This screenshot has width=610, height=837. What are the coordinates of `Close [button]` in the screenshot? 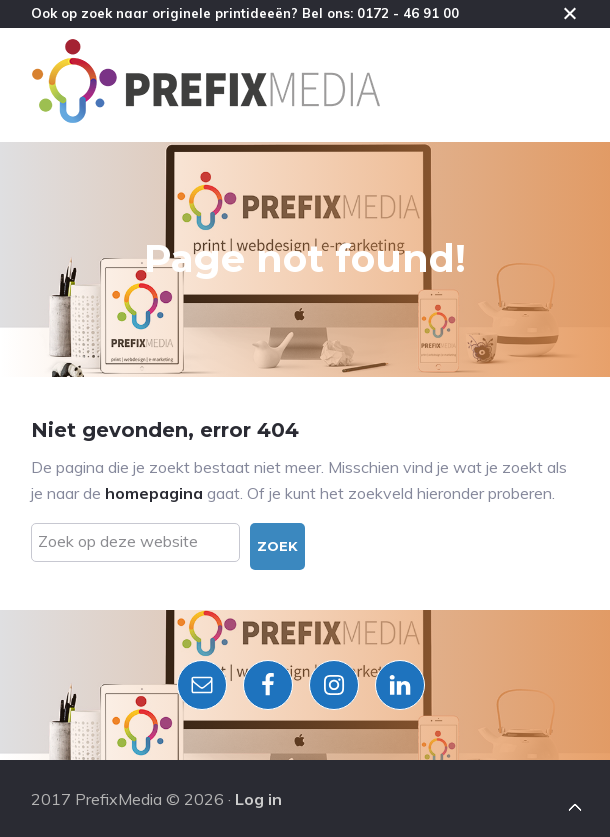 It's located at (570, 13).